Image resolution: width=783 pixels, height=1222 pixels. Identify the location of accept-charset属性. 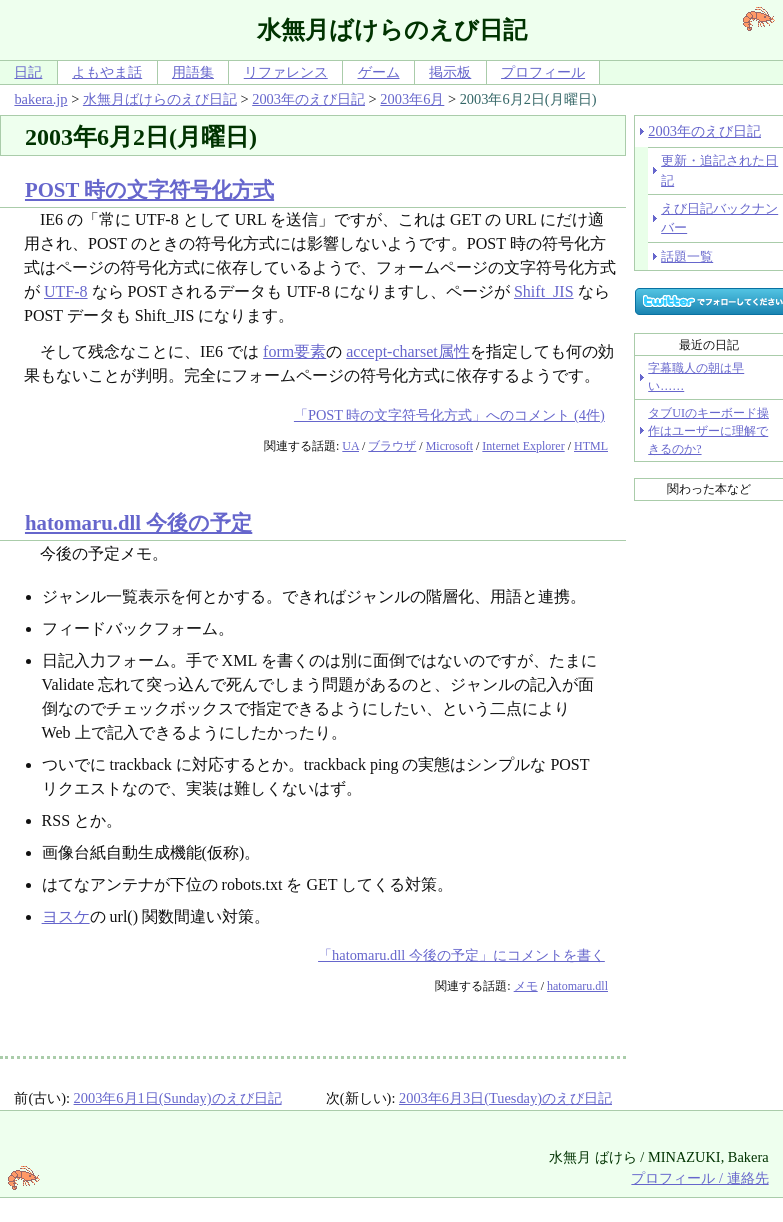
(407, 351).